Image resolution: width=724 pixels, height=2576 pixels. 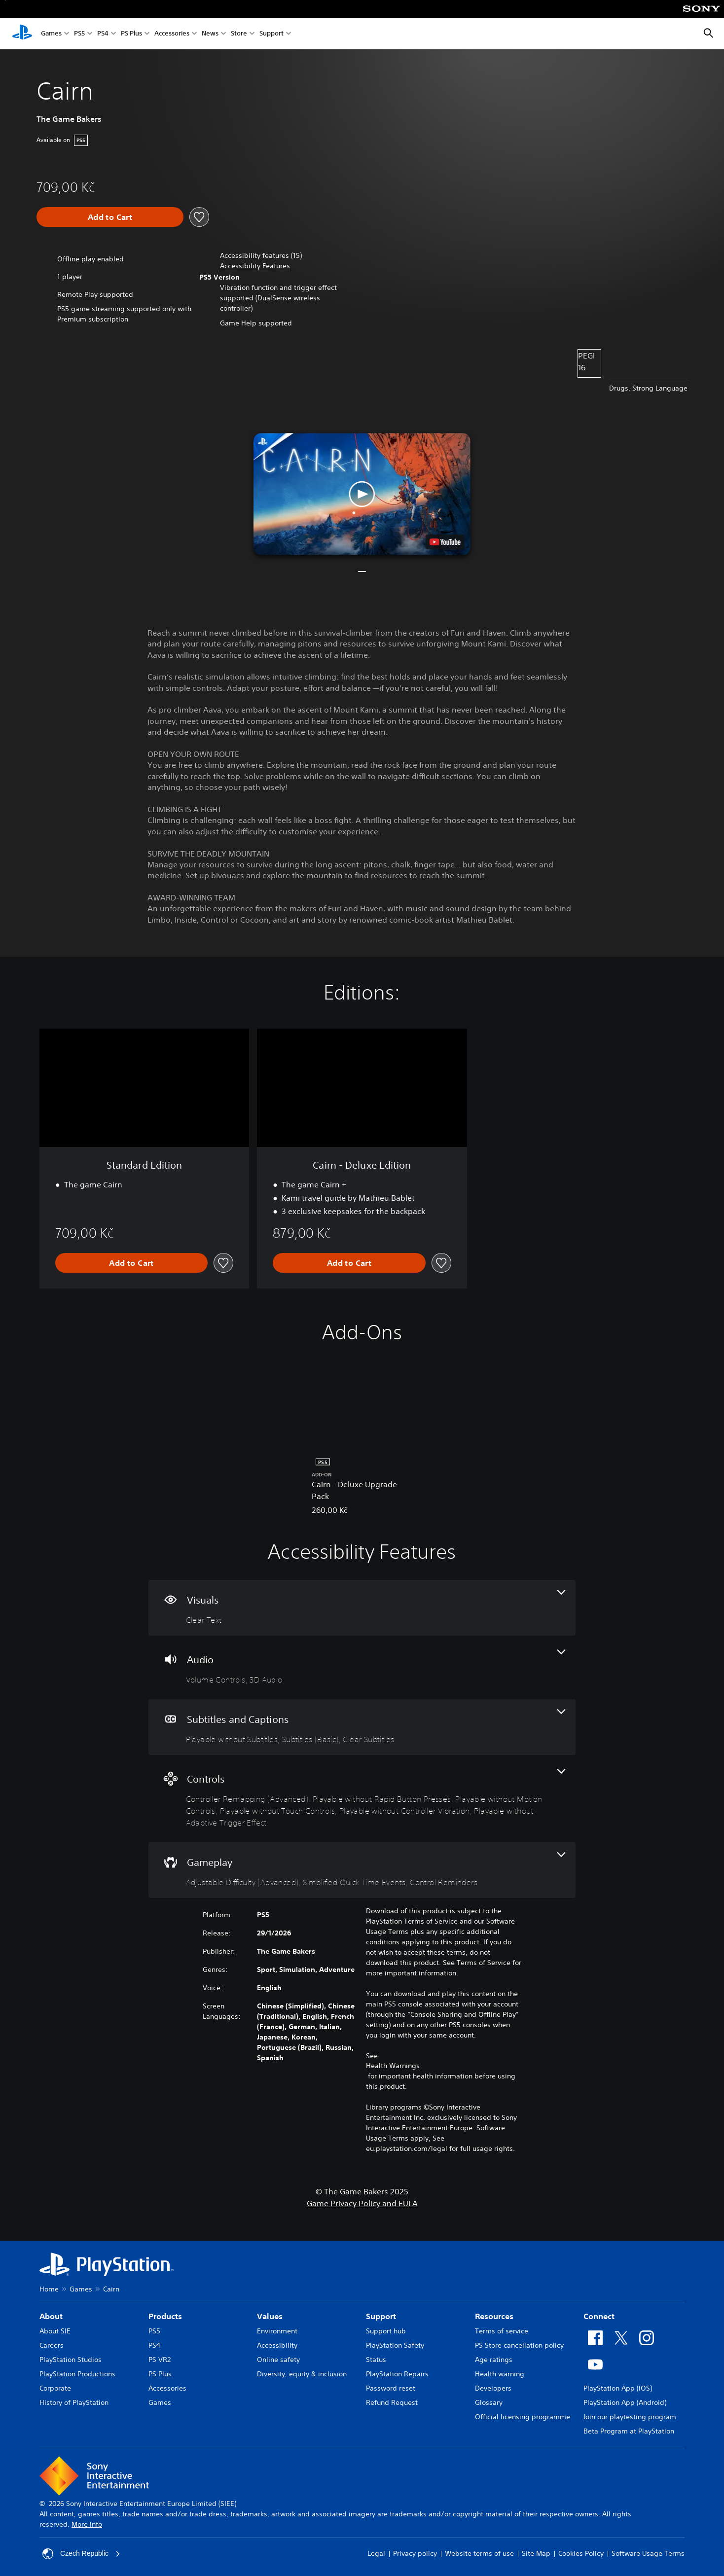 I want to click on Software Usage Terms, so click(x=648, y=2553).